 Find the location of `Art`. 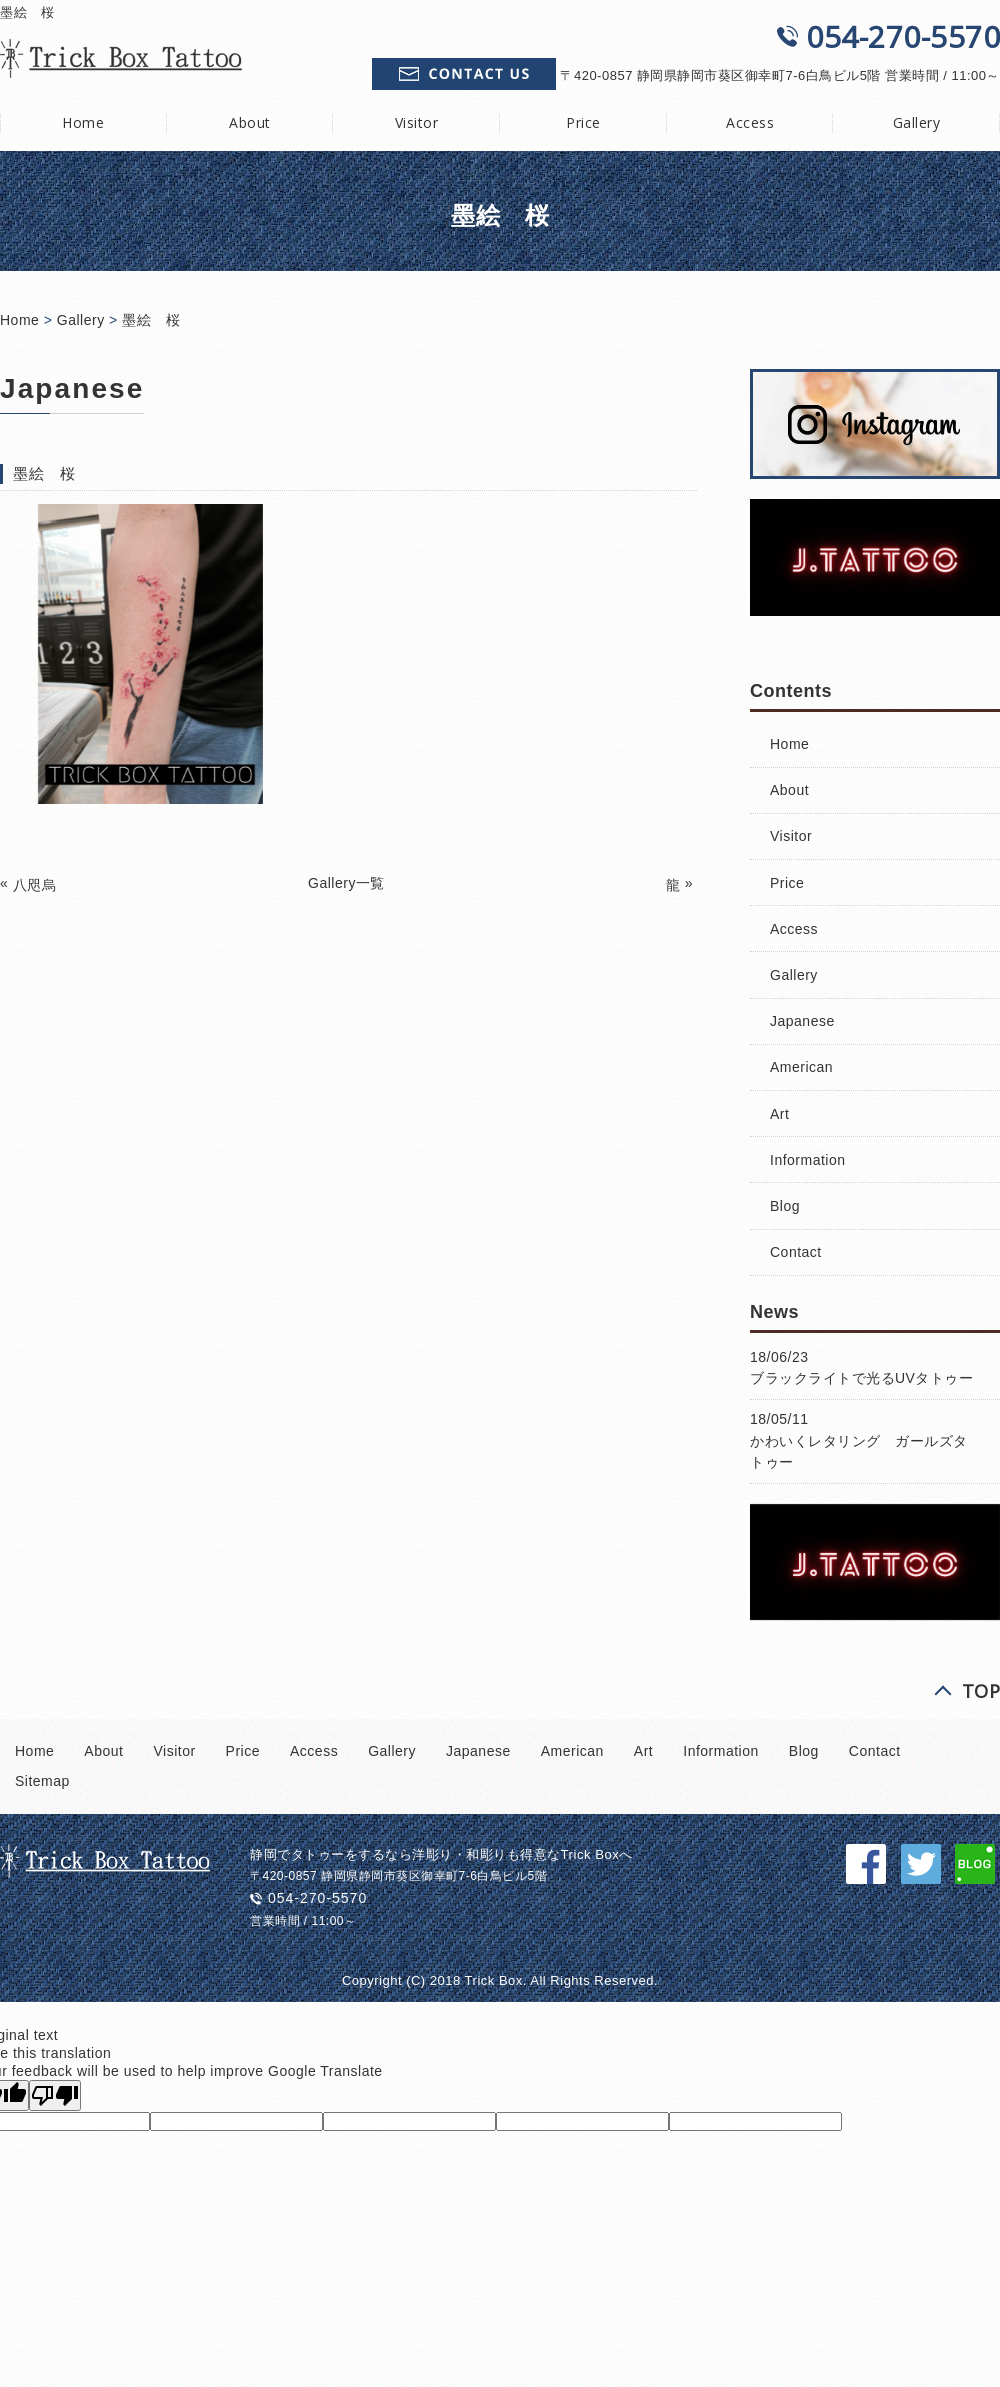

Art is located at coordinates (779, 1114).